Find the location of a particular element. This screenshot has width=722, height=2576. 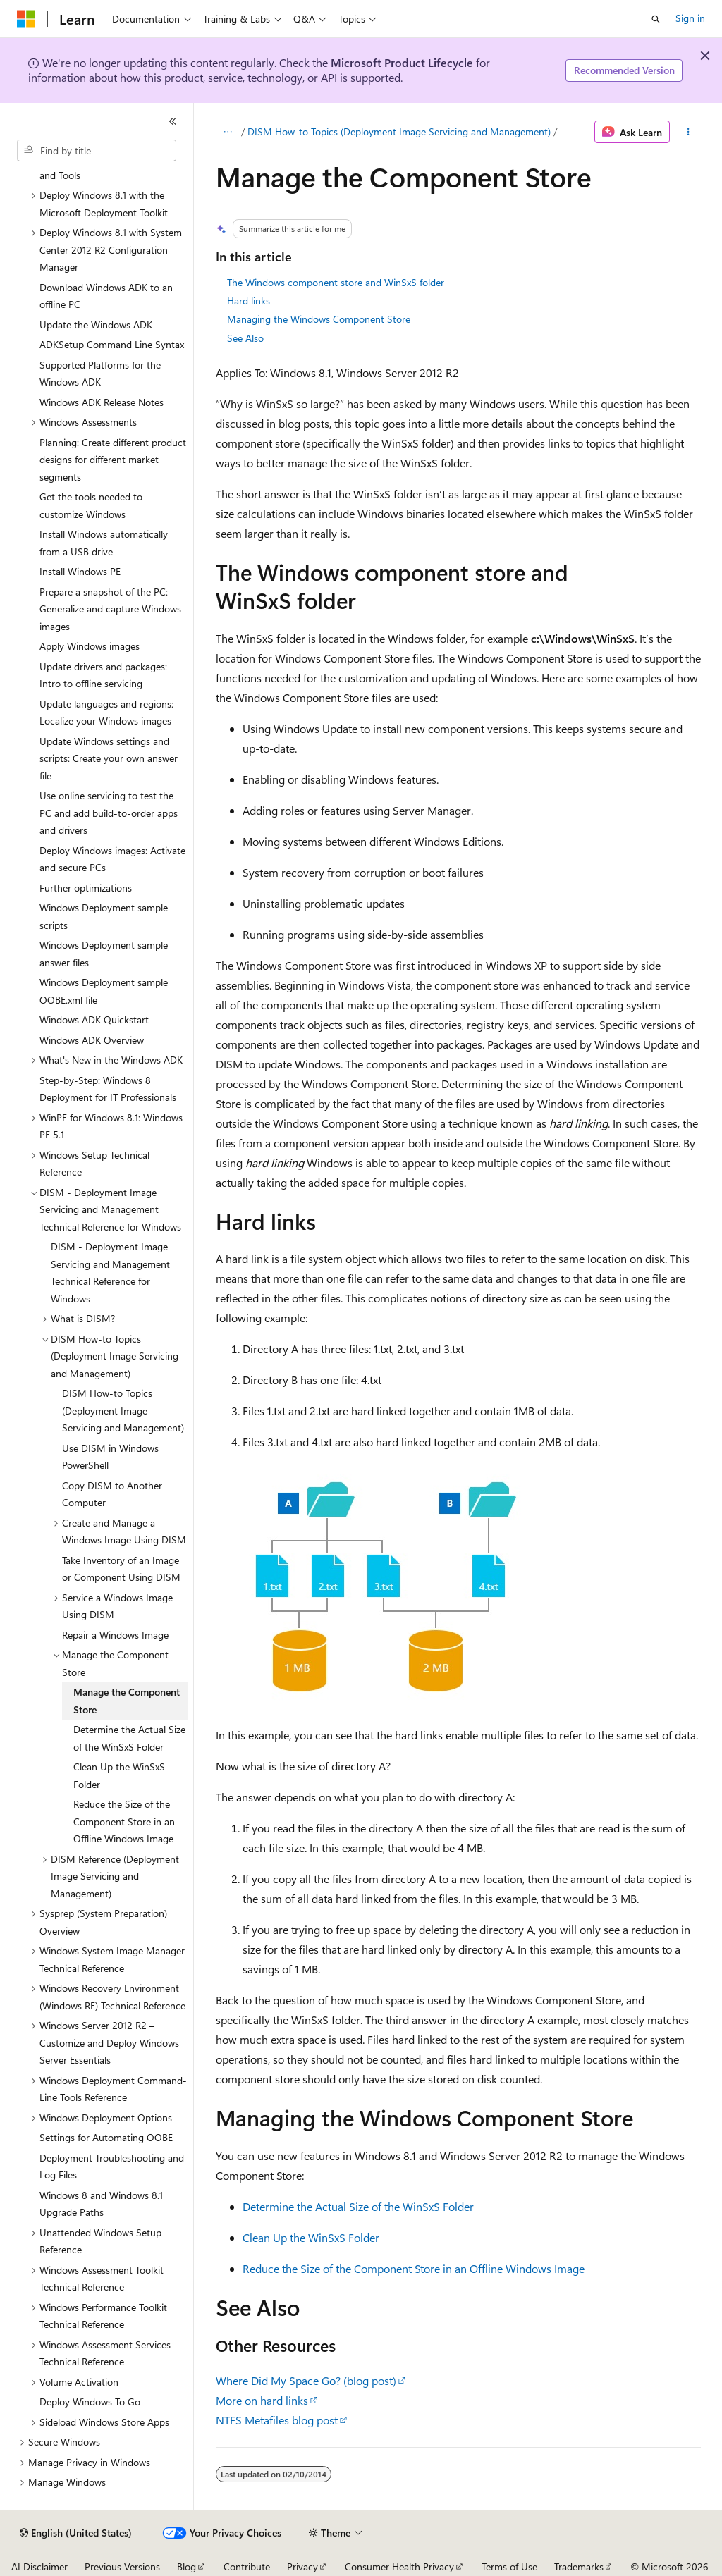

Determine the Actual Size of the WinSxS Folder is located at coordinates (358, 2206).